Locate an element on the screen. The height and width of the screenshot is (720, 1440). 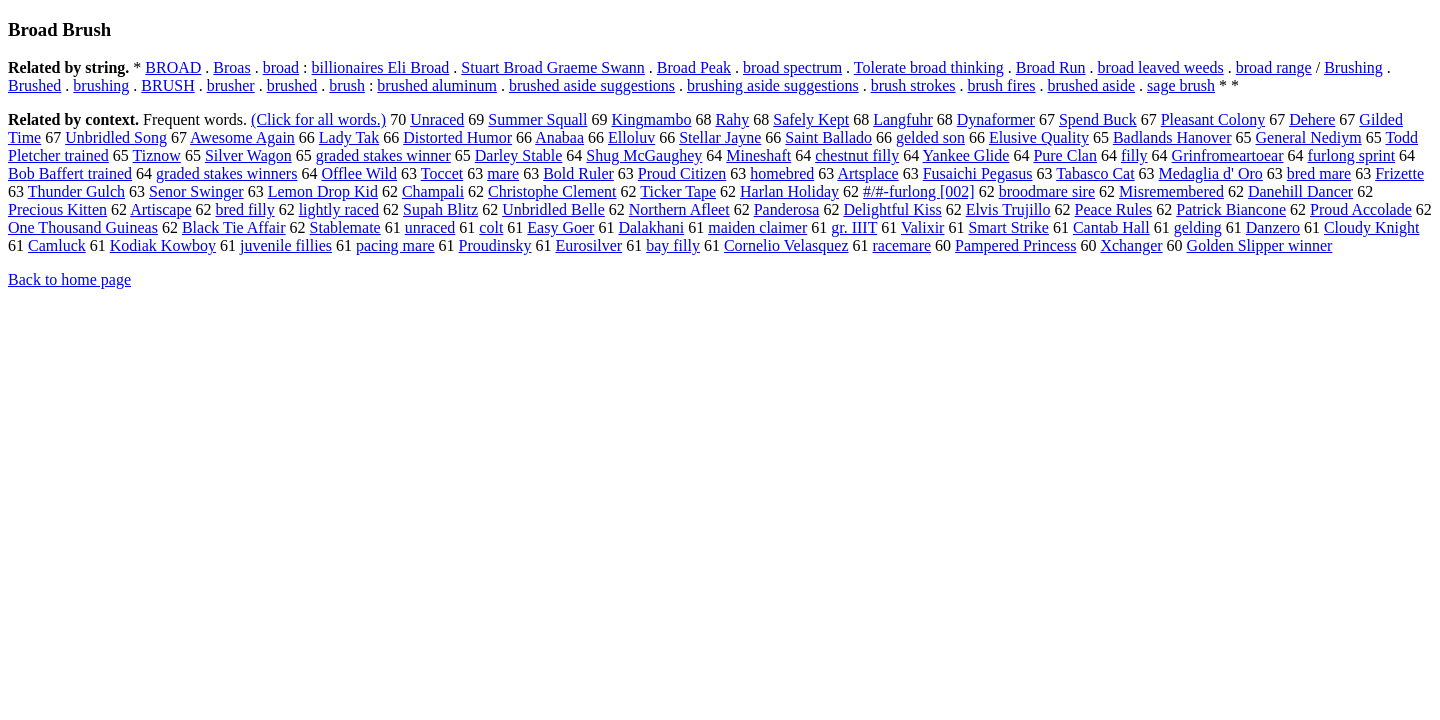
Medaglia d' Oro is located at coordinates (1211, 173).